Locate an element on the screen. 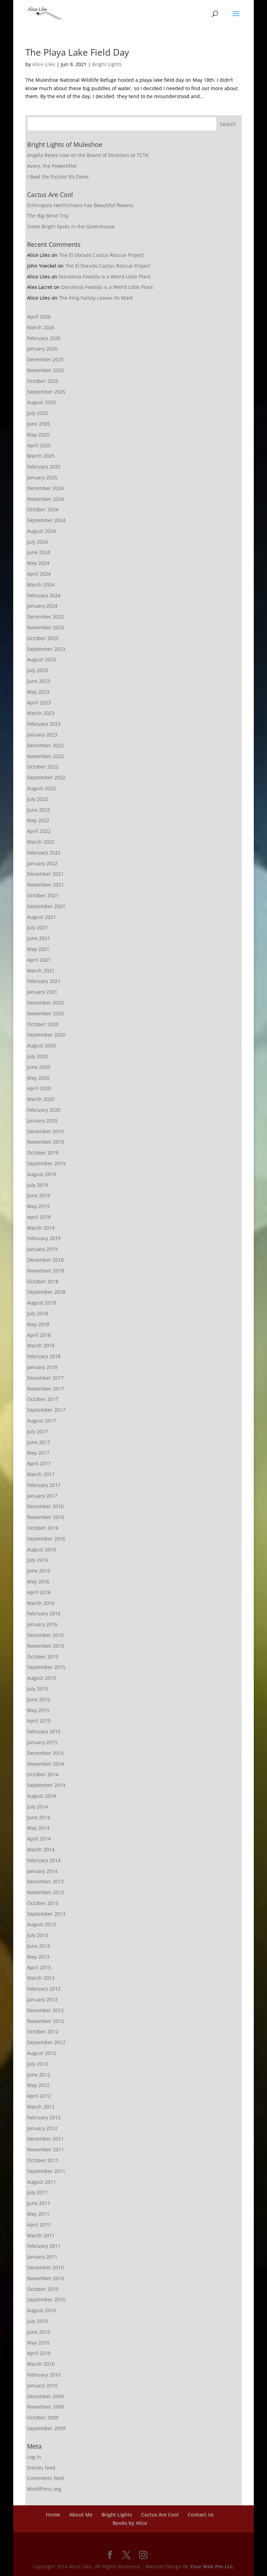 The width and height of the screenshot is (267, 2576). January 2025 is located at coordinates (42, 477).